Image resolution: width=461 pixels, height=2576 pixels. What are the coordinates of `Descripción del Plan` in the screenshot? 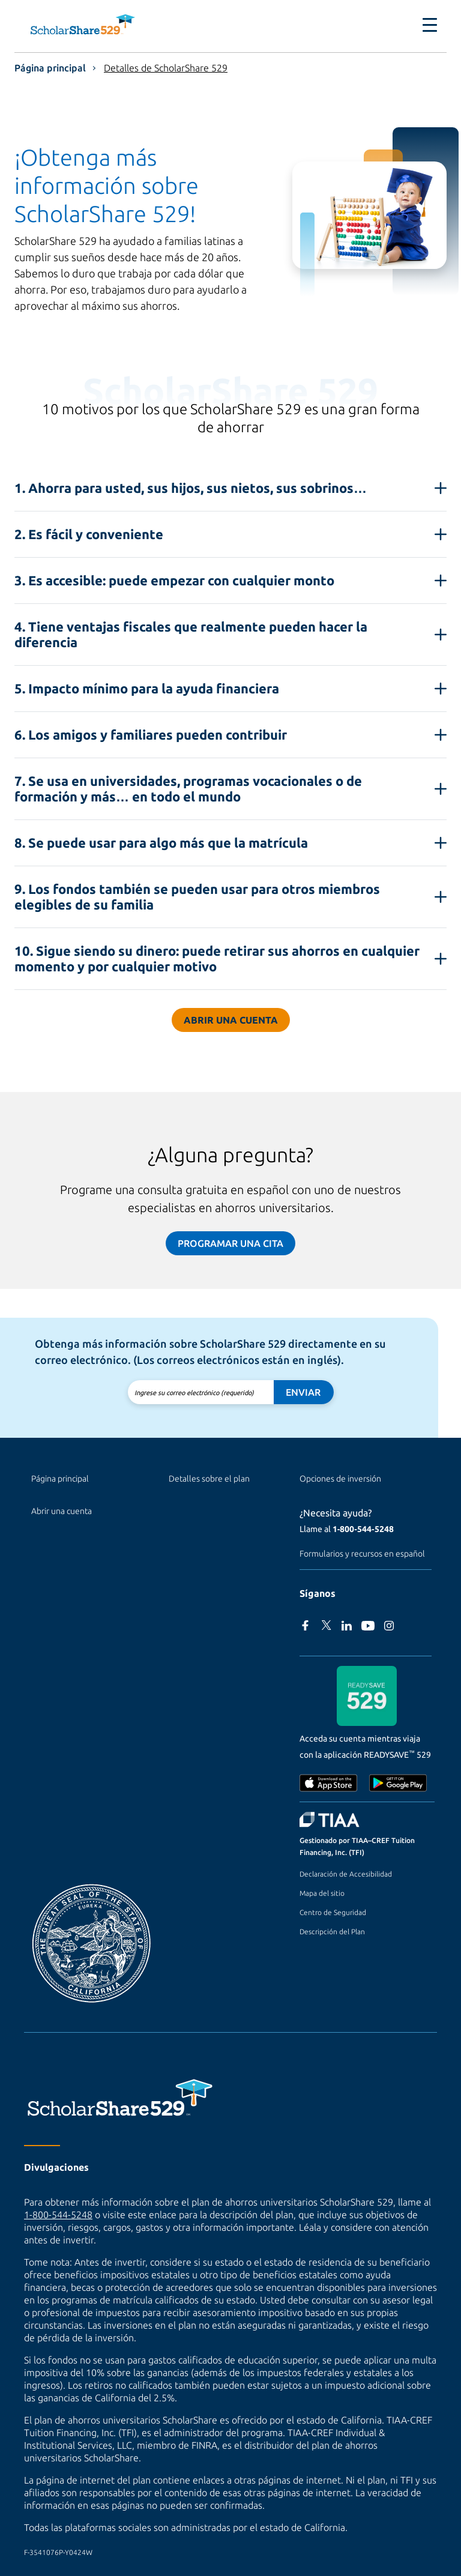 It's located at (332, 1931).